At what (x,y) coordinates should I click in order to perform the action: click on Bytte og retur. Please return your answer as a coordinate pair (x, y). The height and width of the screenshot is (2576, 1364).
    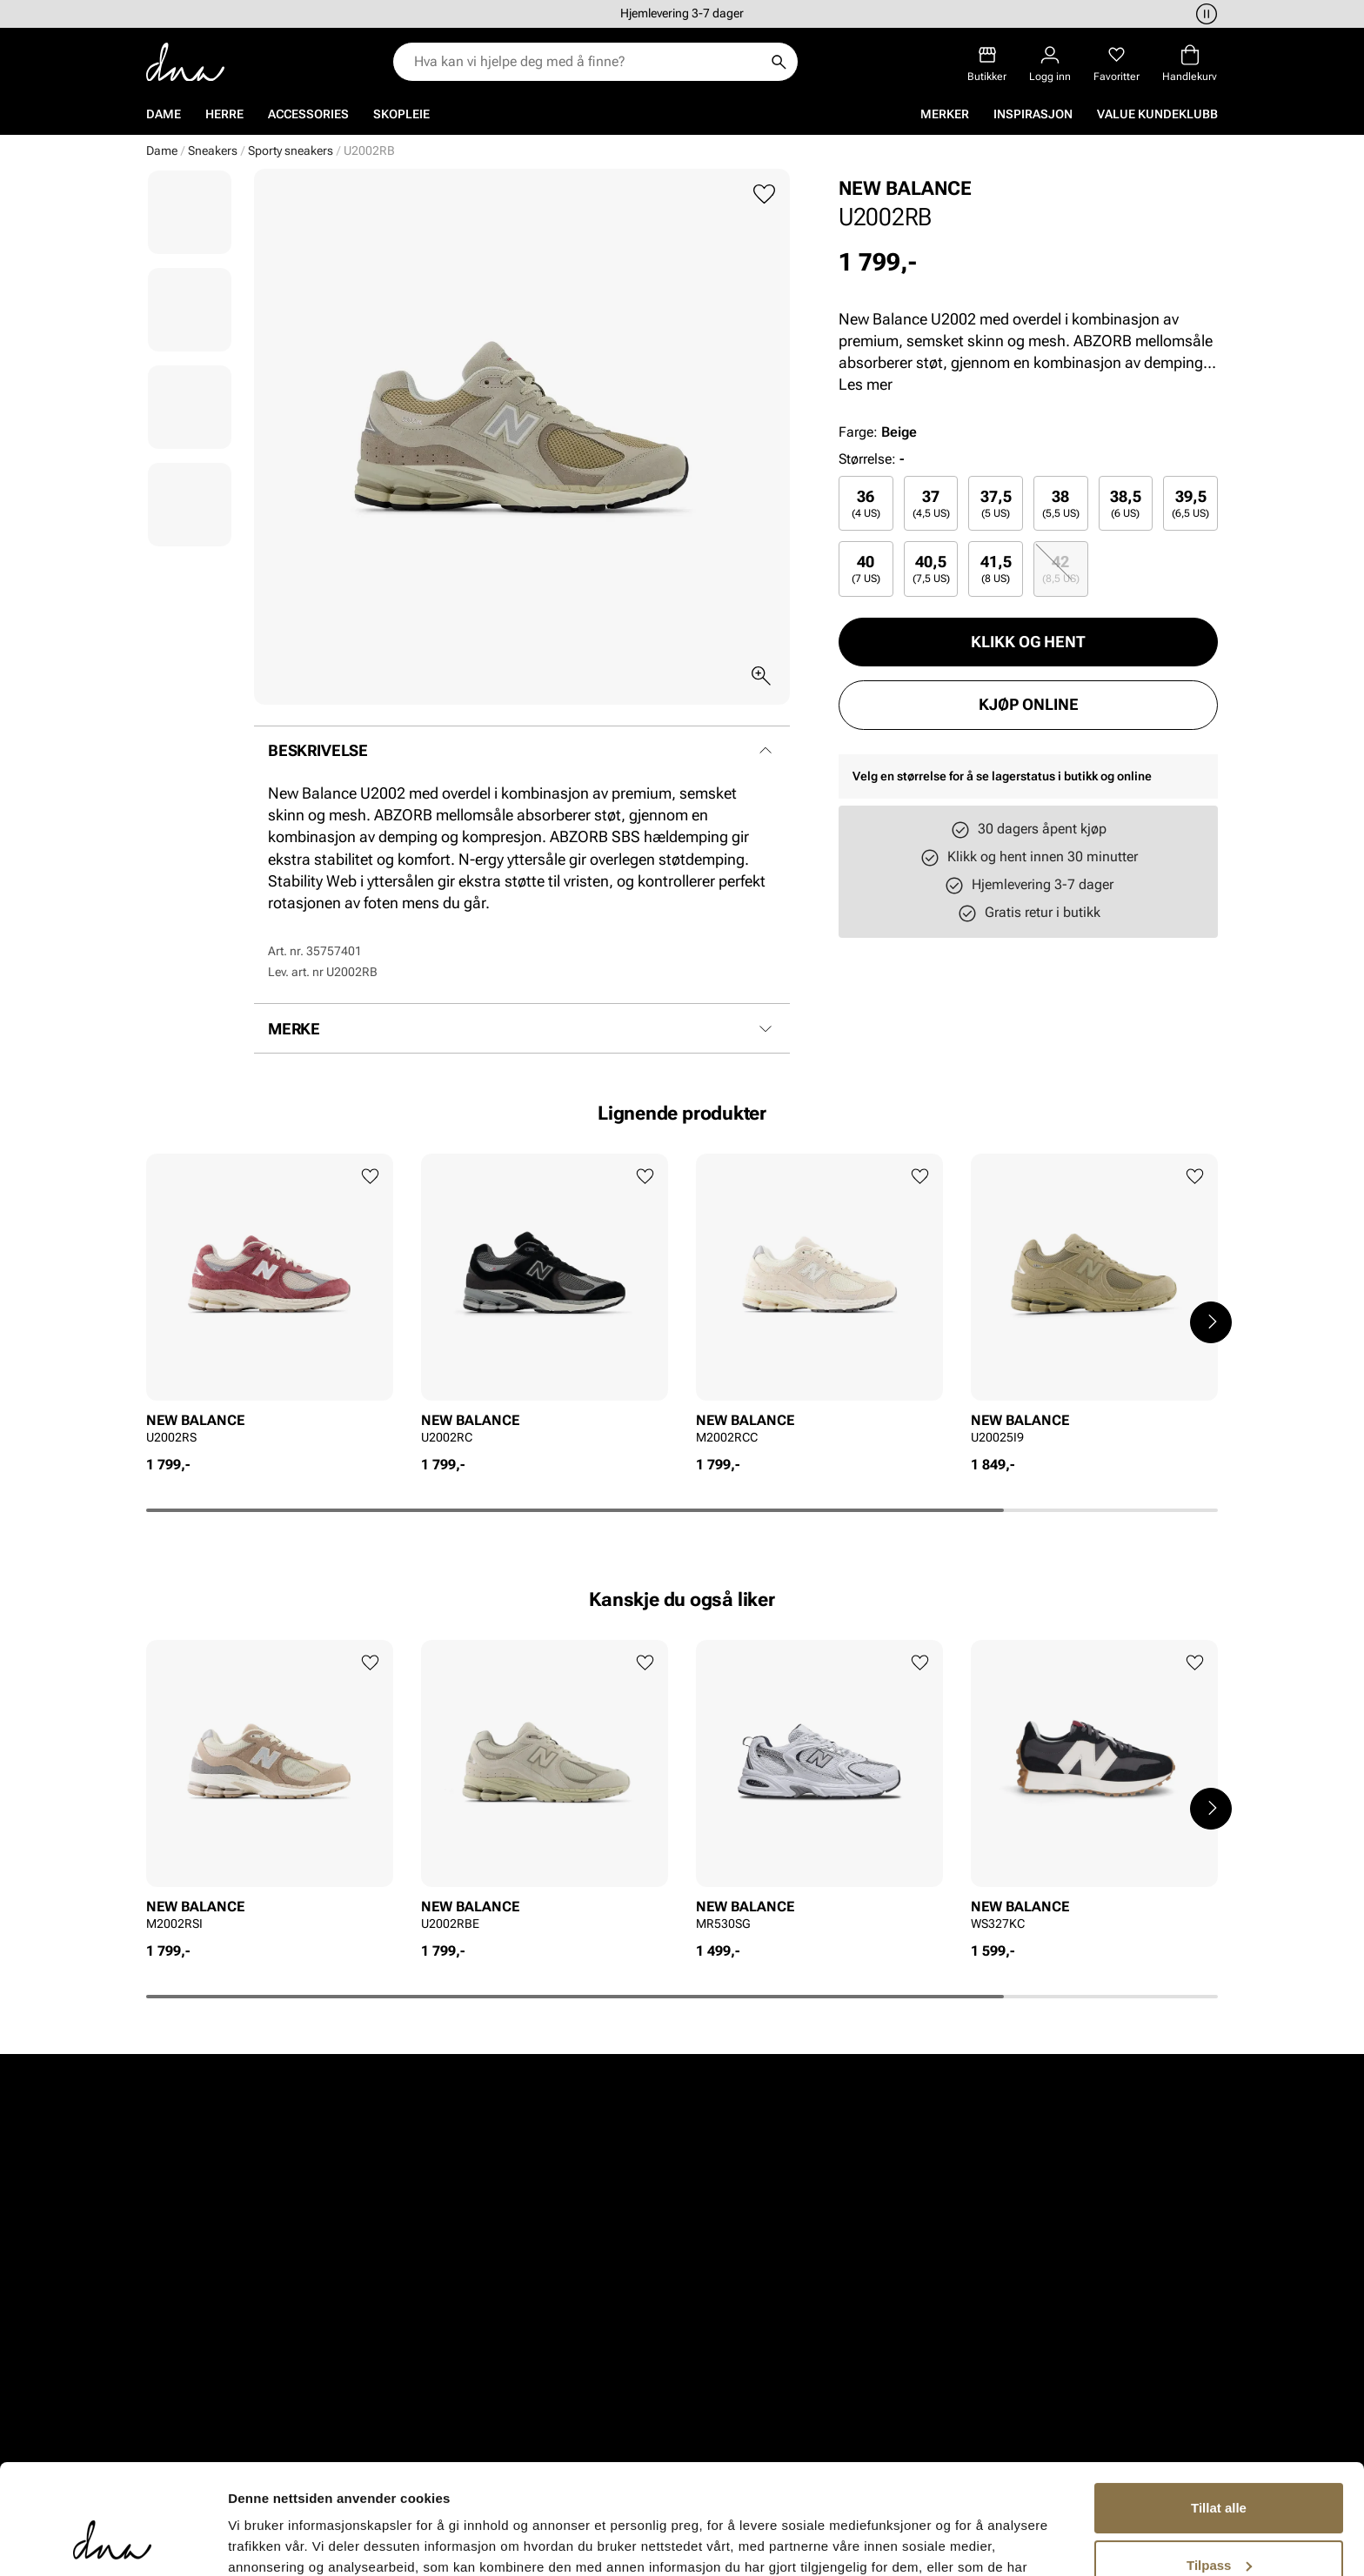
    Looking at the image, I should click on (552, 2360).